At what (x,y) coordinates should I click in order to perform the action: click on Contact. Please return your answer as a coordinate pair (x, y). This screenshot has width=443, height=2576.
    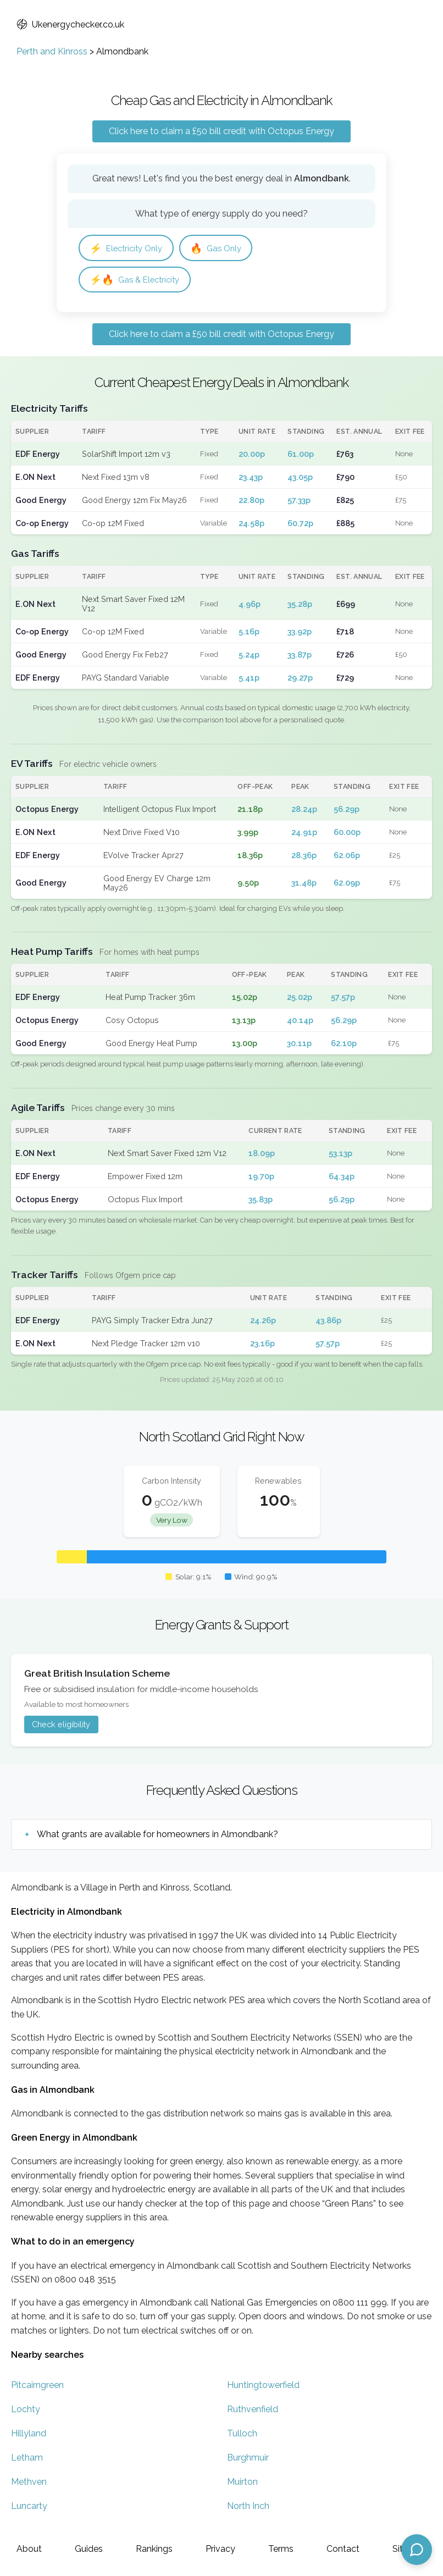
    Looking at the image, I should click on (342, 2549).